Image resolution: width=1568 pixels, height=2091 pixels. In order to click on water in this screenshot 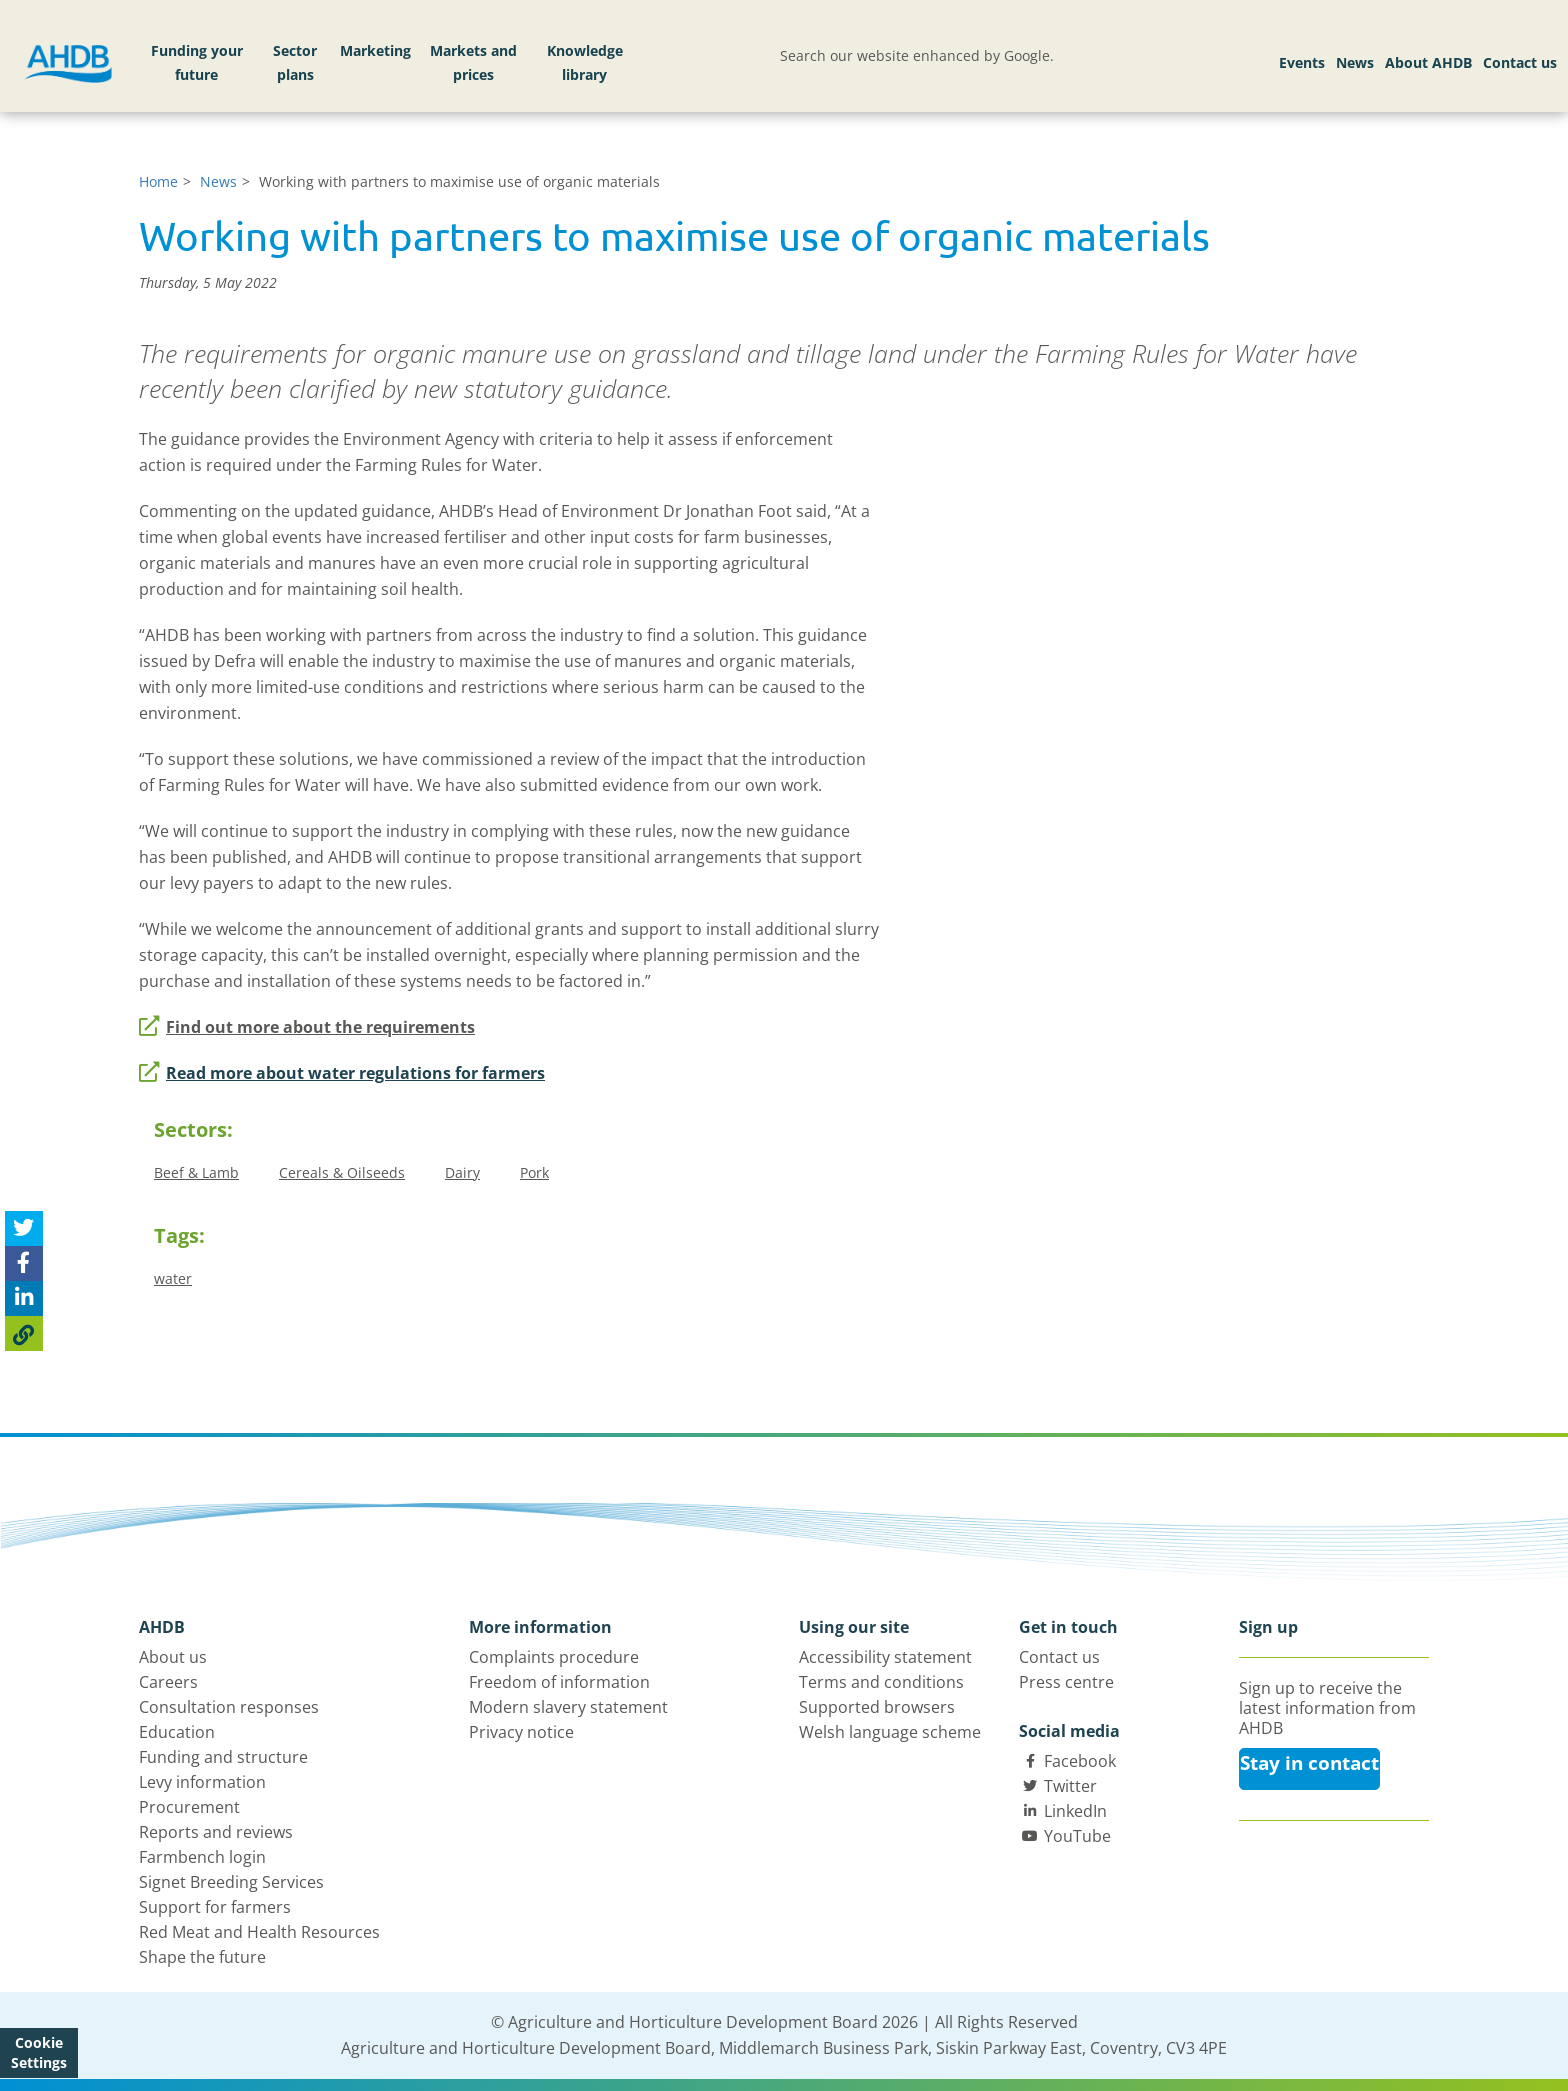, I will do `click(173, 1278)`.